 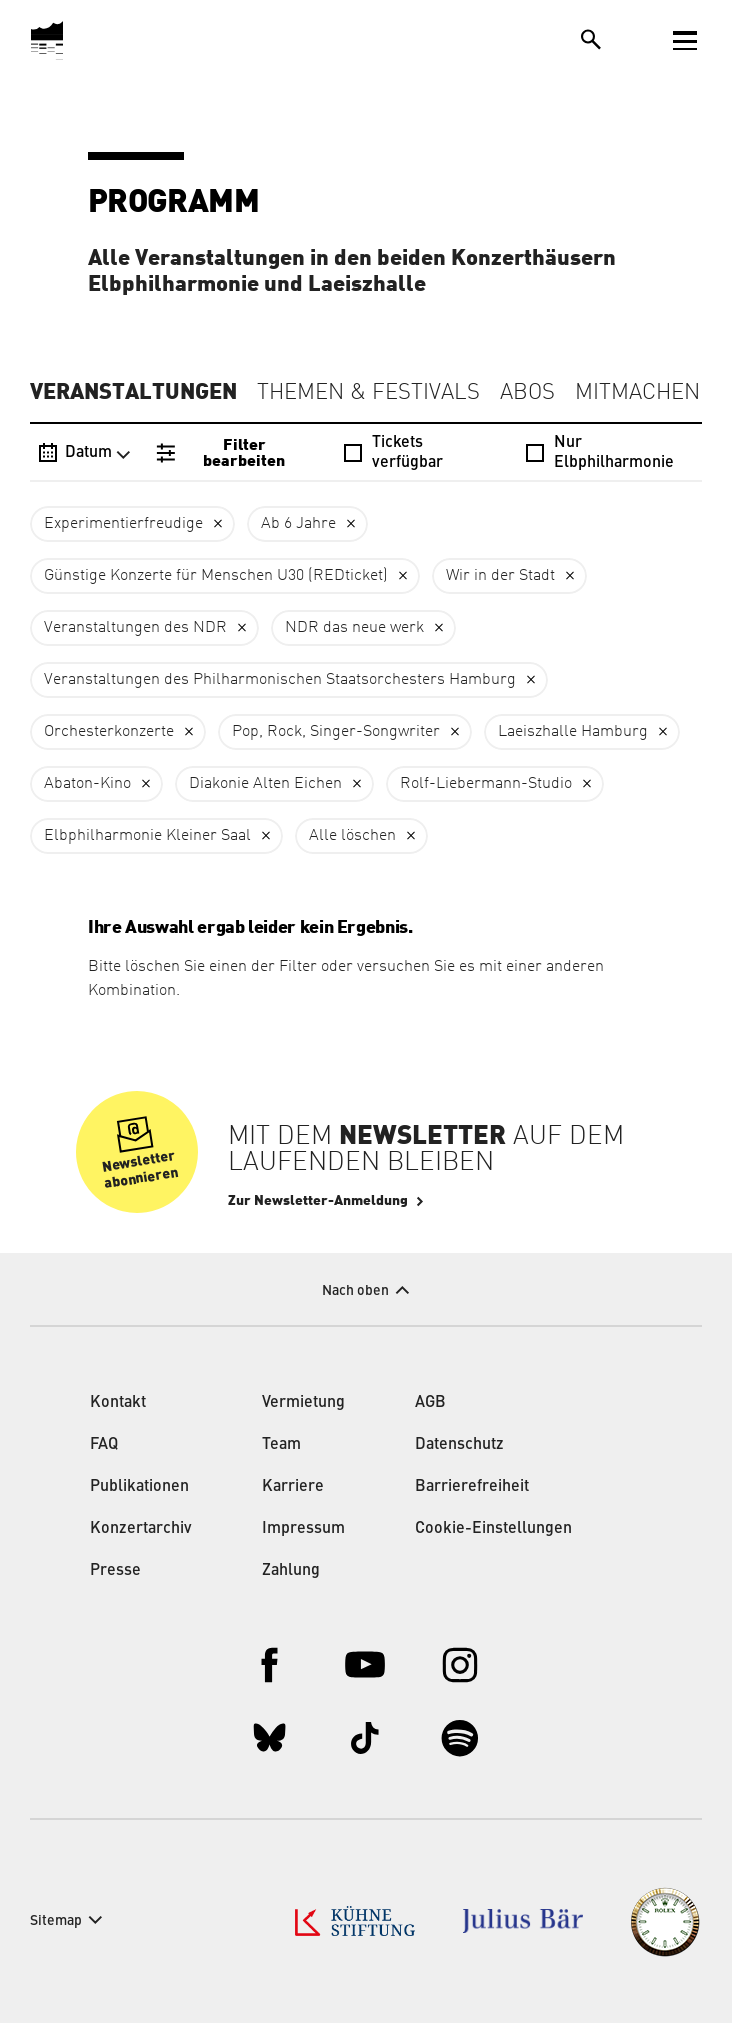 I want to click on Team, so click(x=281, y=1445).